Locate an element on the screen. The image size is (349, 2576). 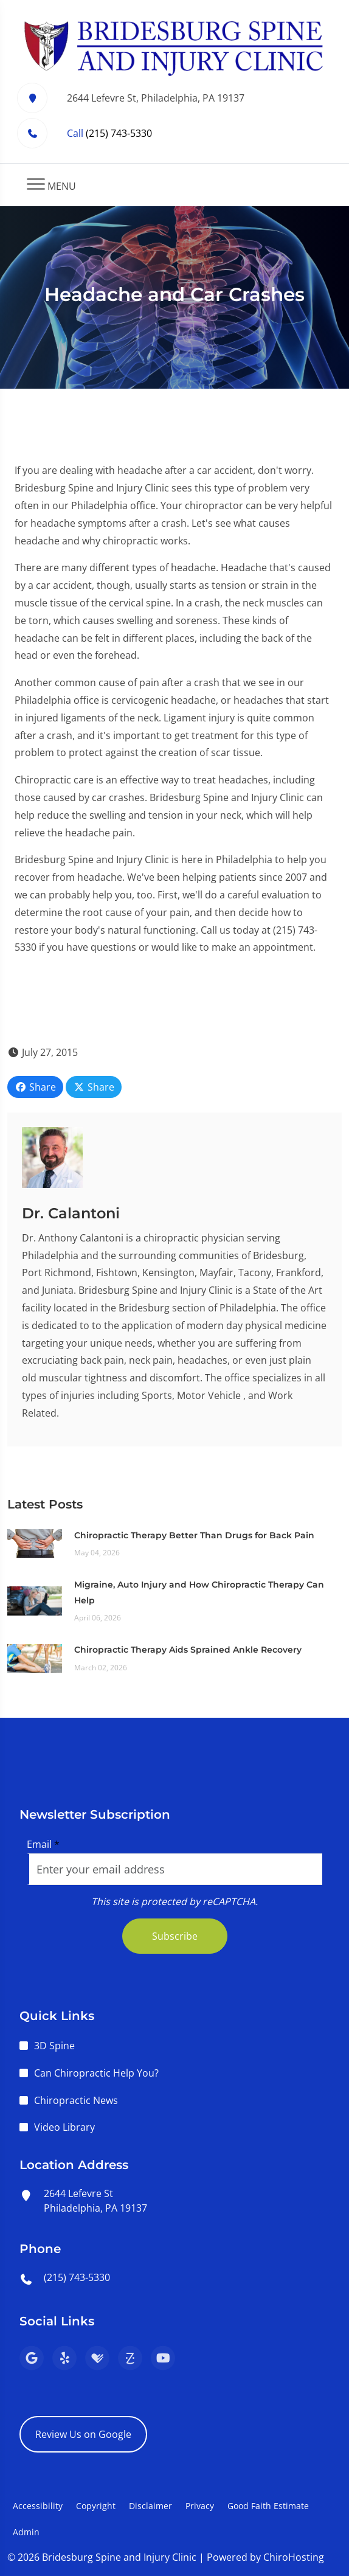
Good Faith Estimate [button] is located at coordinates (268, 2506).